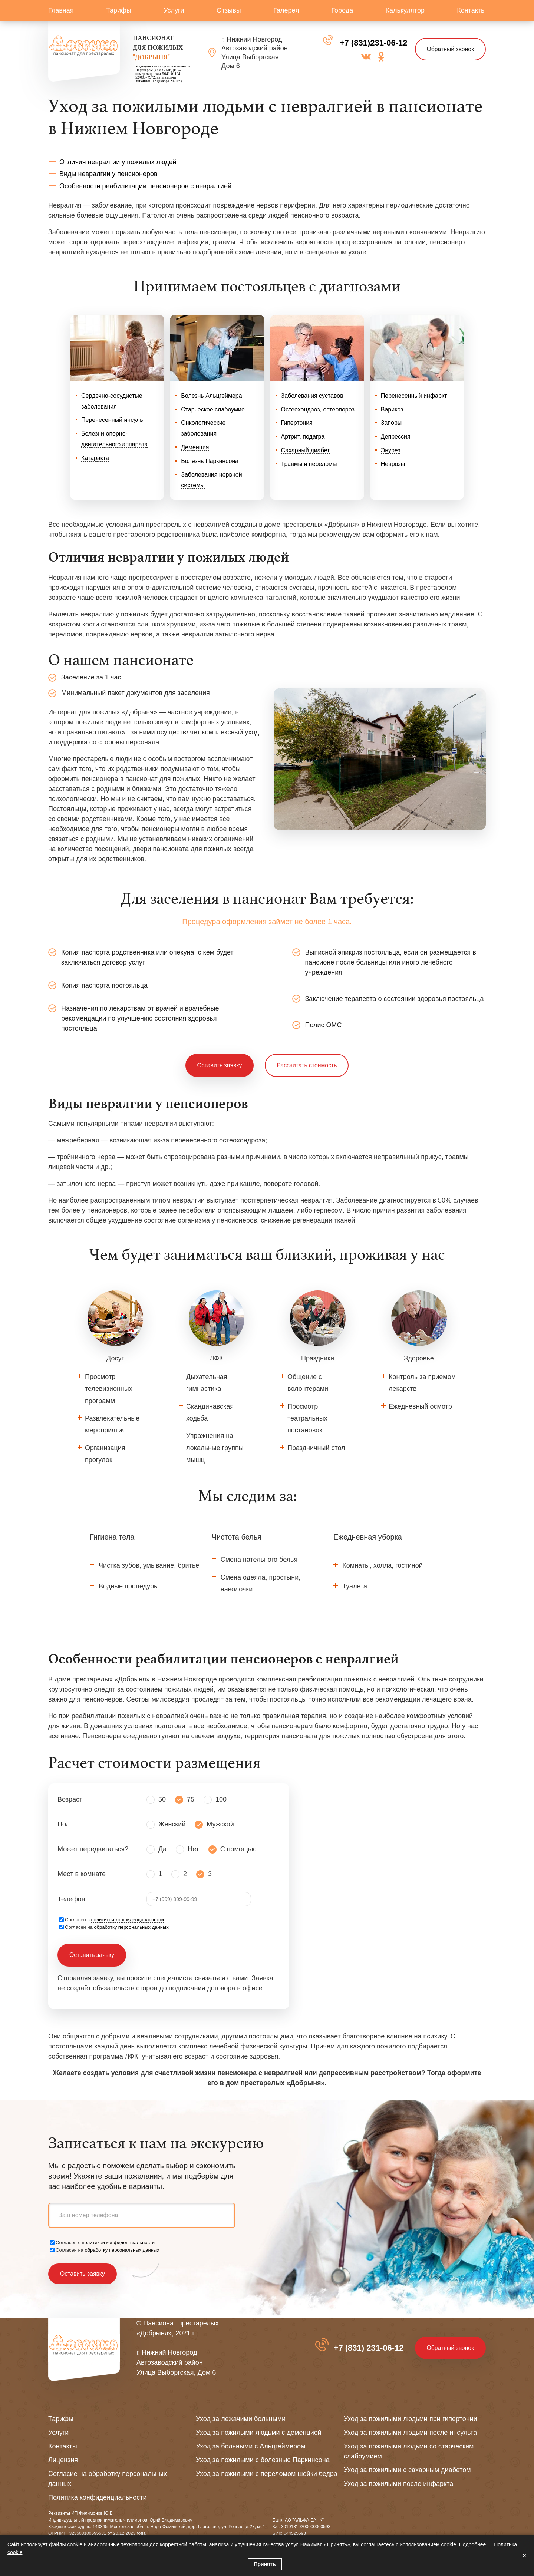  What do you see at coordinates (392, 409) in the screenshot?
I see `Варикоз` at bounding box center [392, 409].